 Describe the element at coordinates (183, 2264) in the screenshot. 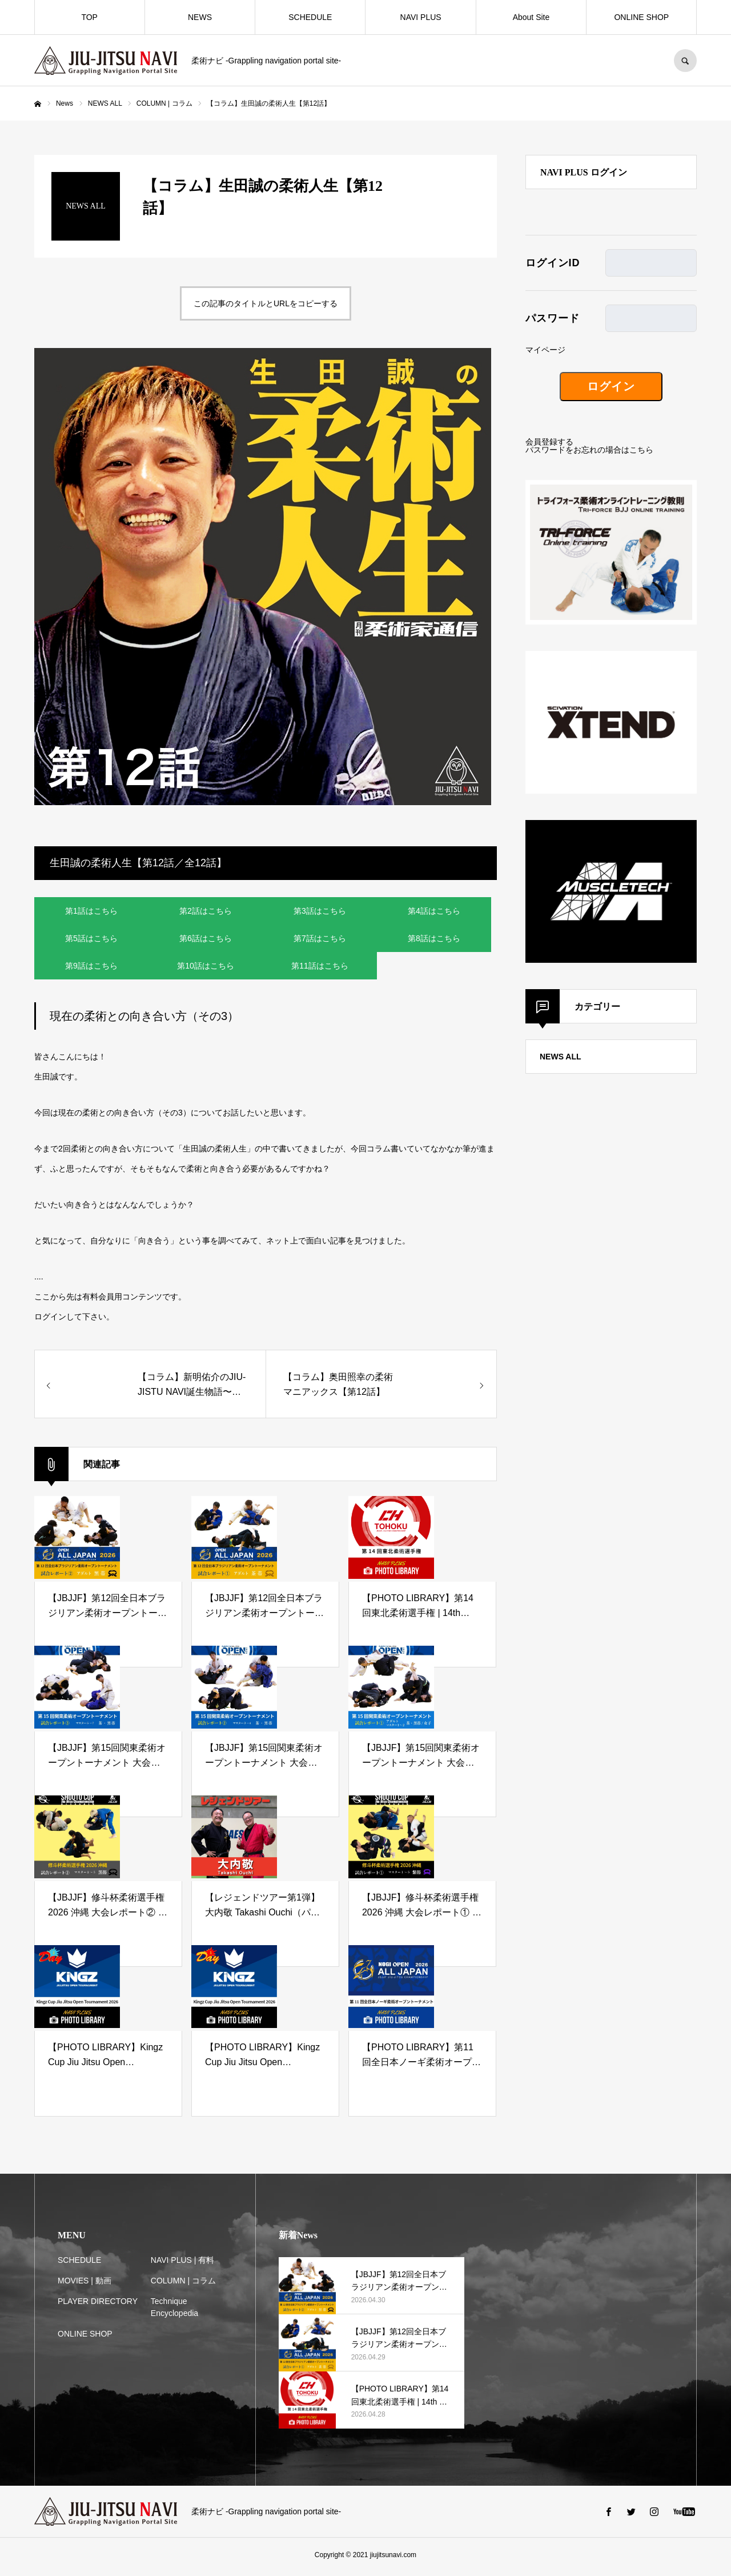

I see `NAVI PLUS | 有料` at that location.